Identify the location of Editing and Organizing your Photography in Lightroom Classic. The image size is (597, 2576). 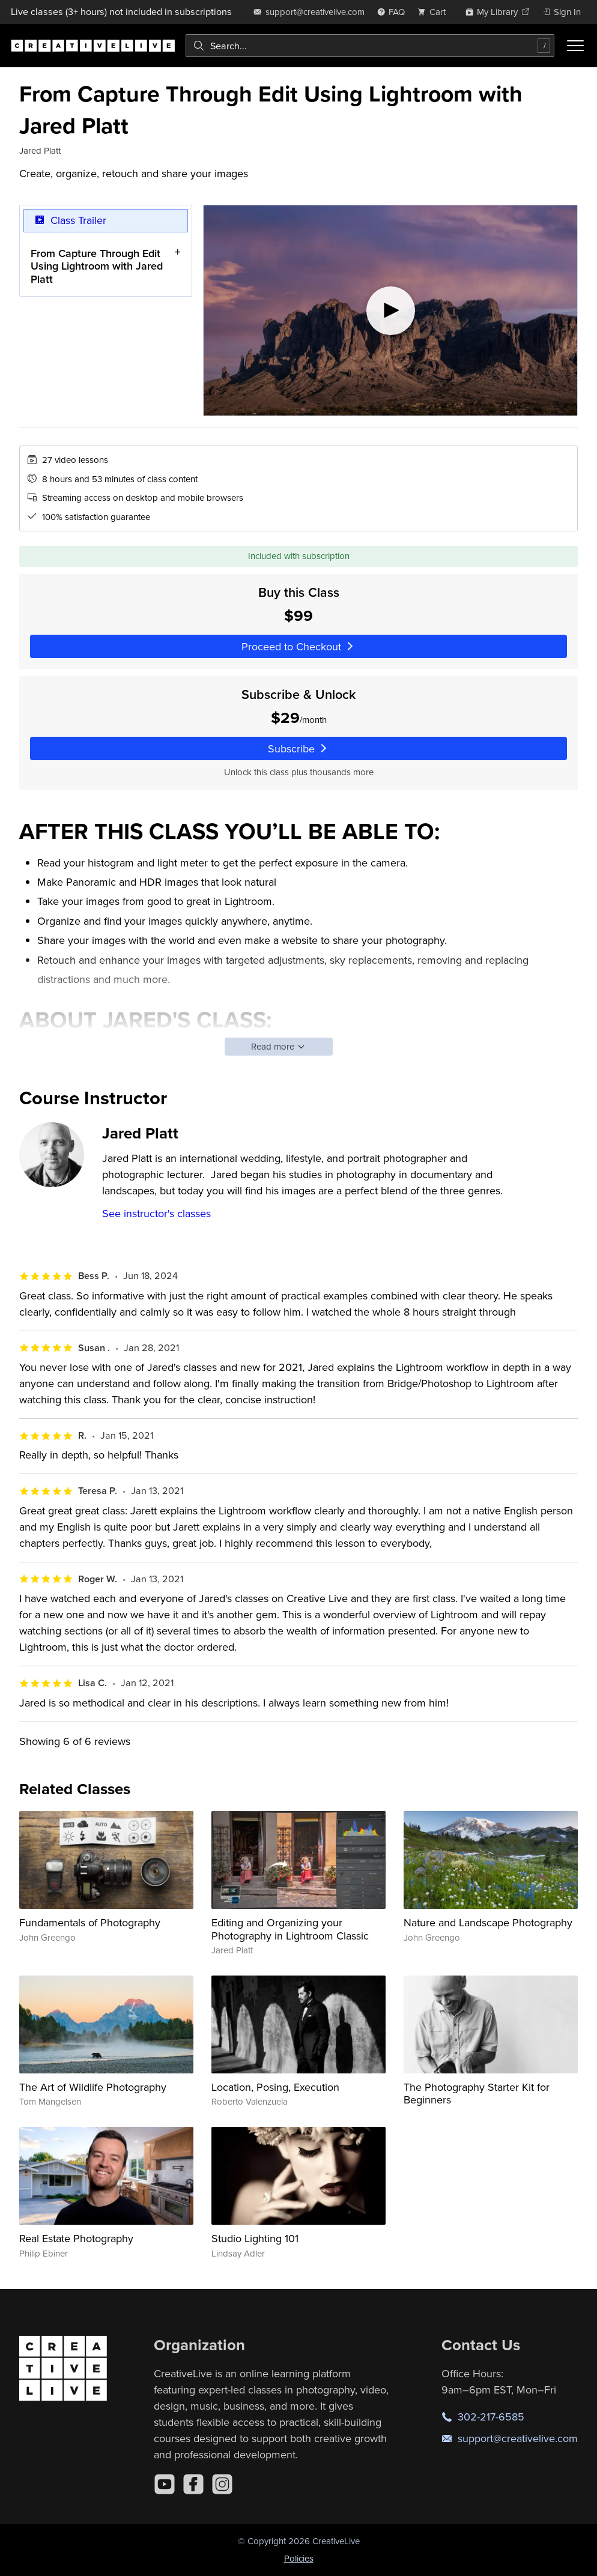
(290, 1929).